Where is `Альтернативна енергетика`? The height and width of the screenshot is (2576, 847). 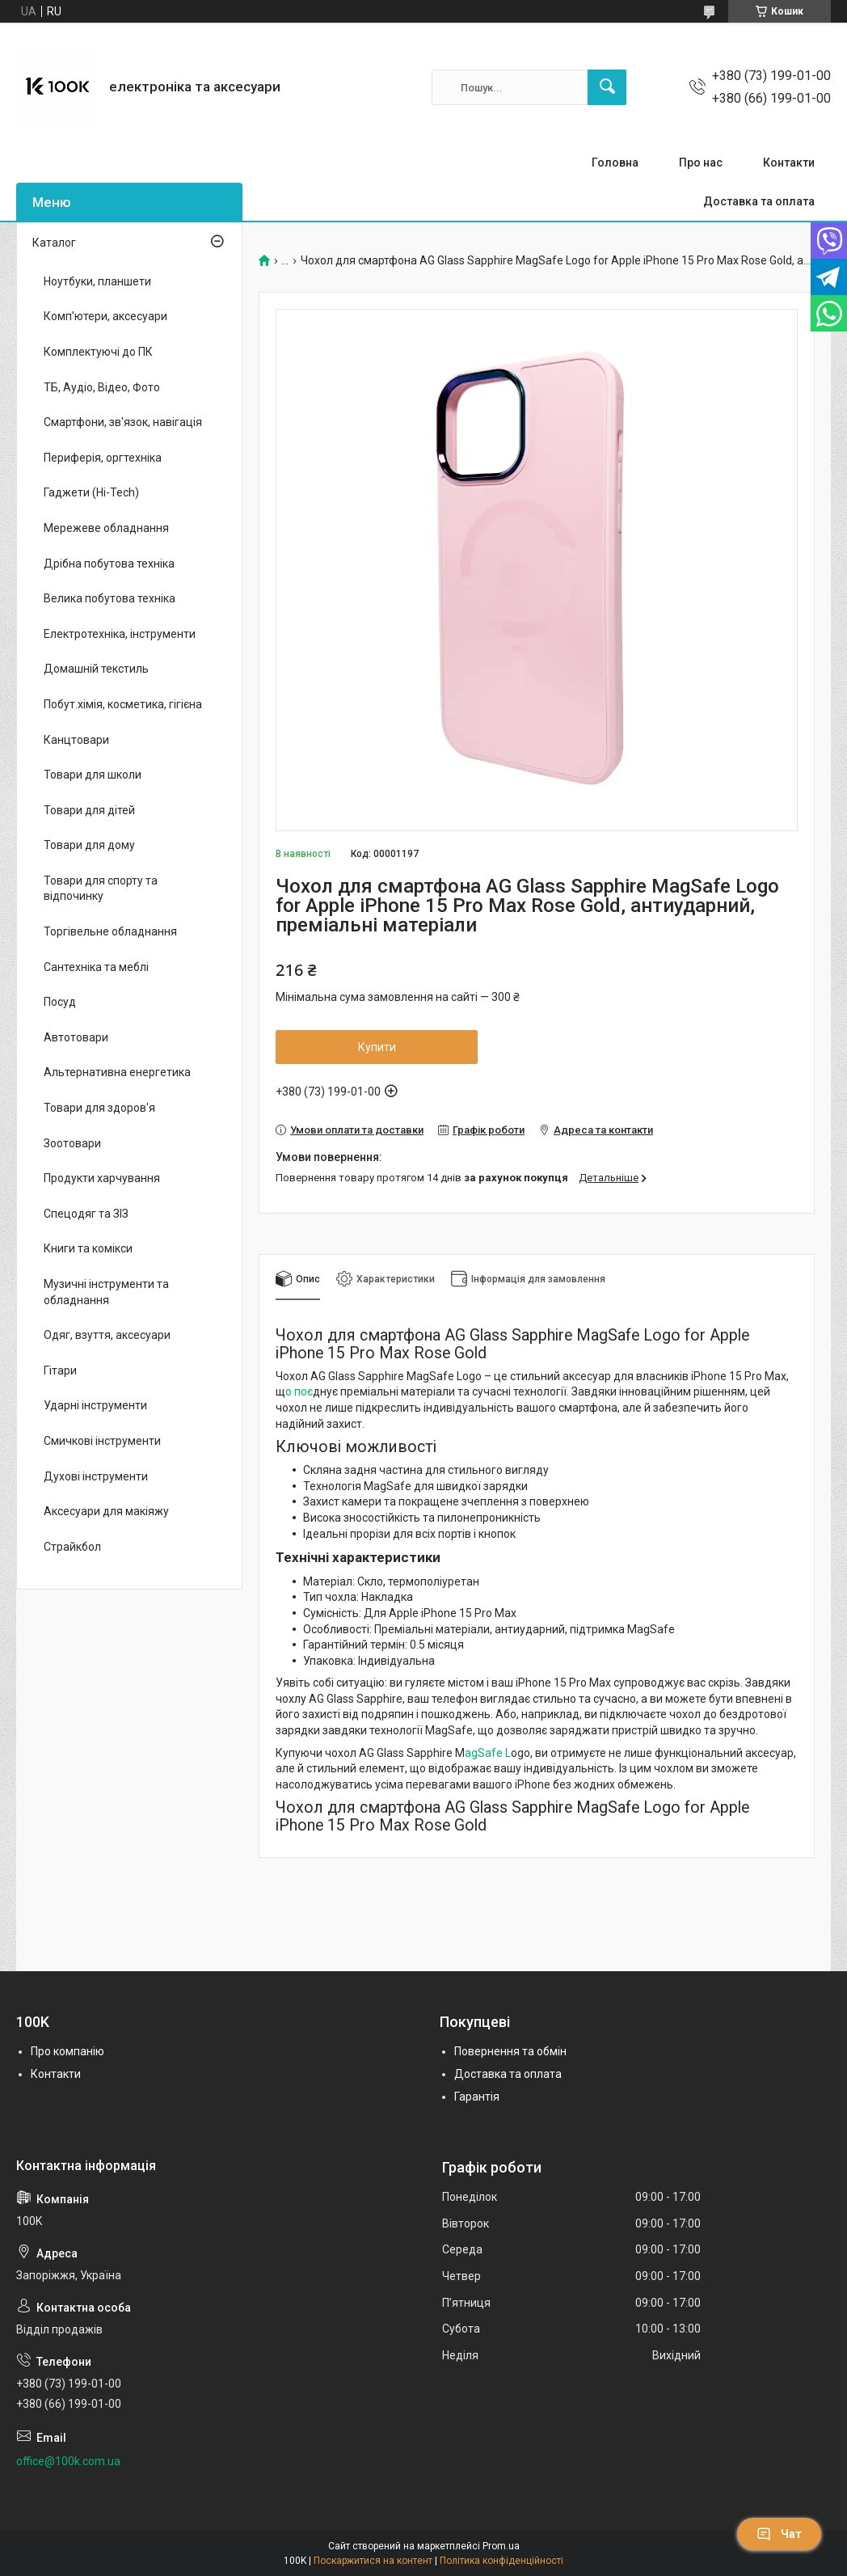 Альтернативна енергетика is located at coordinates (117, 1072).